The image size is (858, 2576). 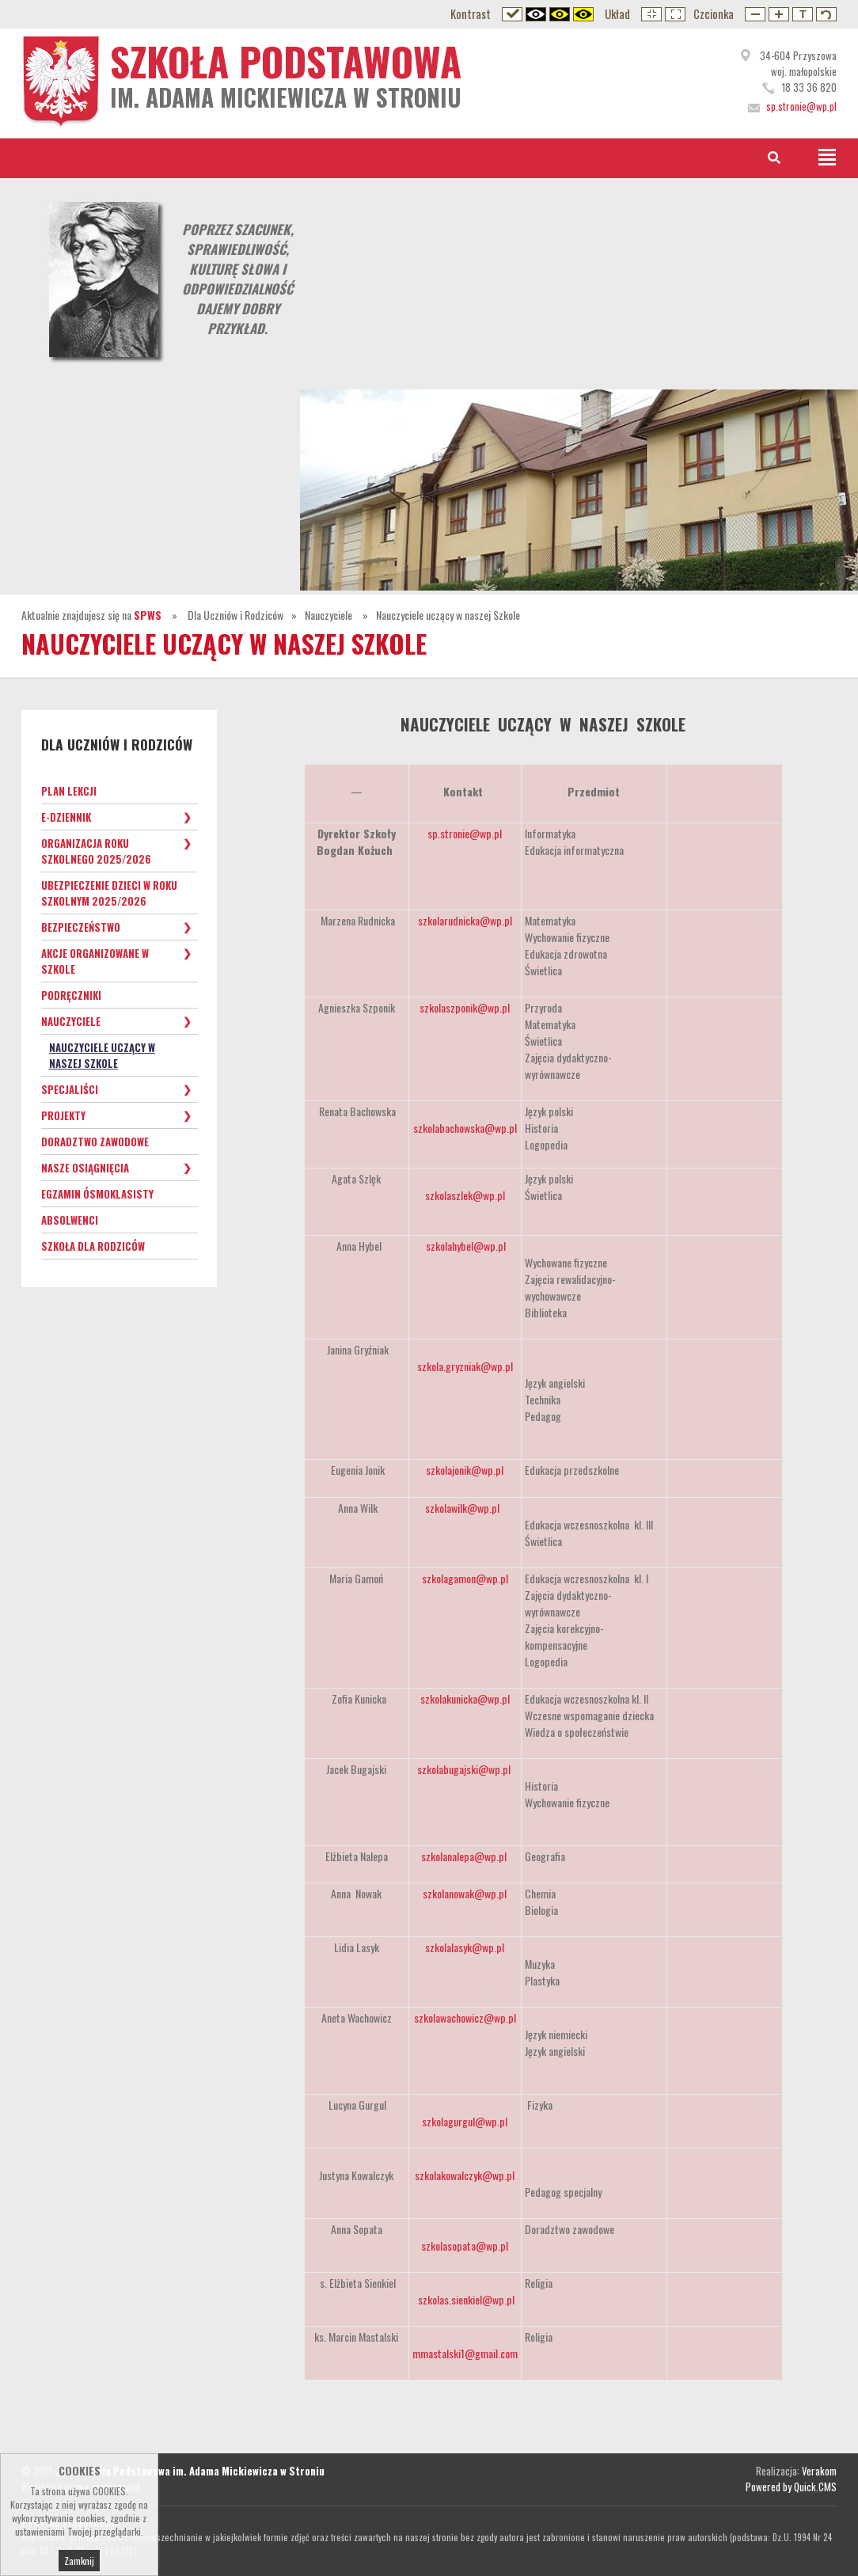 What do you see at coordinates (466, 2299) in the screenshot?
I see `szkolas.sienkiel@wp.pl` at bounding box center [466, 2299].